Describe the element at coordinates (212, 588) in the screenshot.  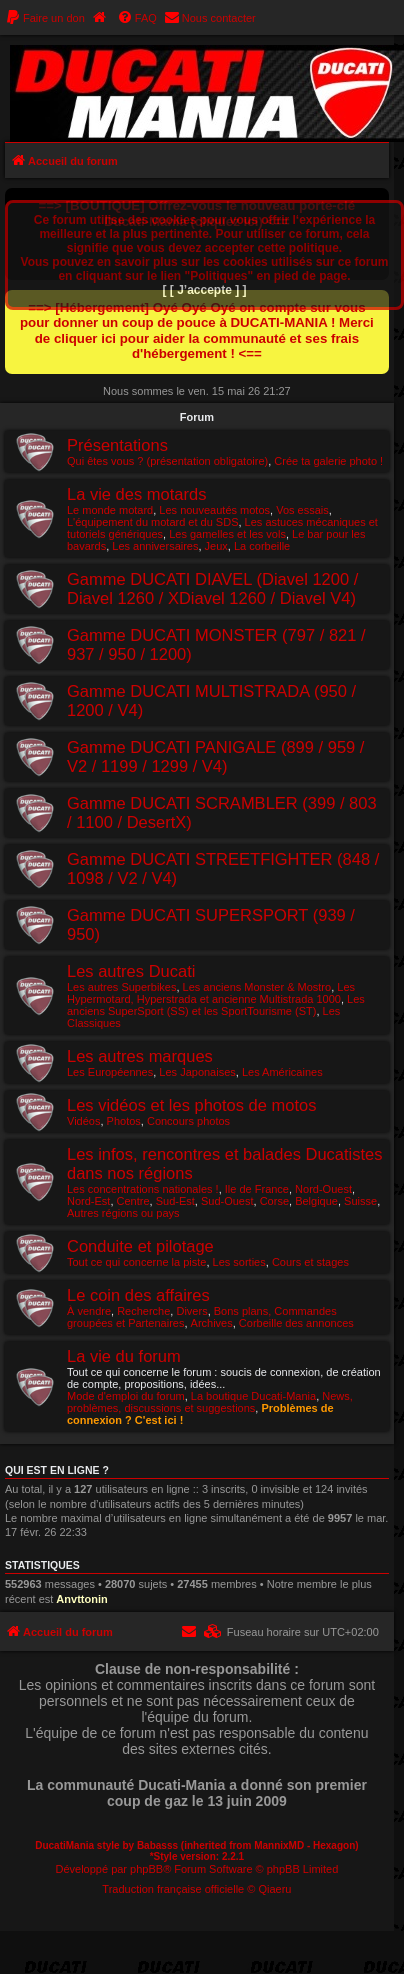
I see `Gamme DUCATI DIAVEL (Diavel 1200 / Diavel 1260 / XDiavel 1260 / Diavel V4)` at that location.